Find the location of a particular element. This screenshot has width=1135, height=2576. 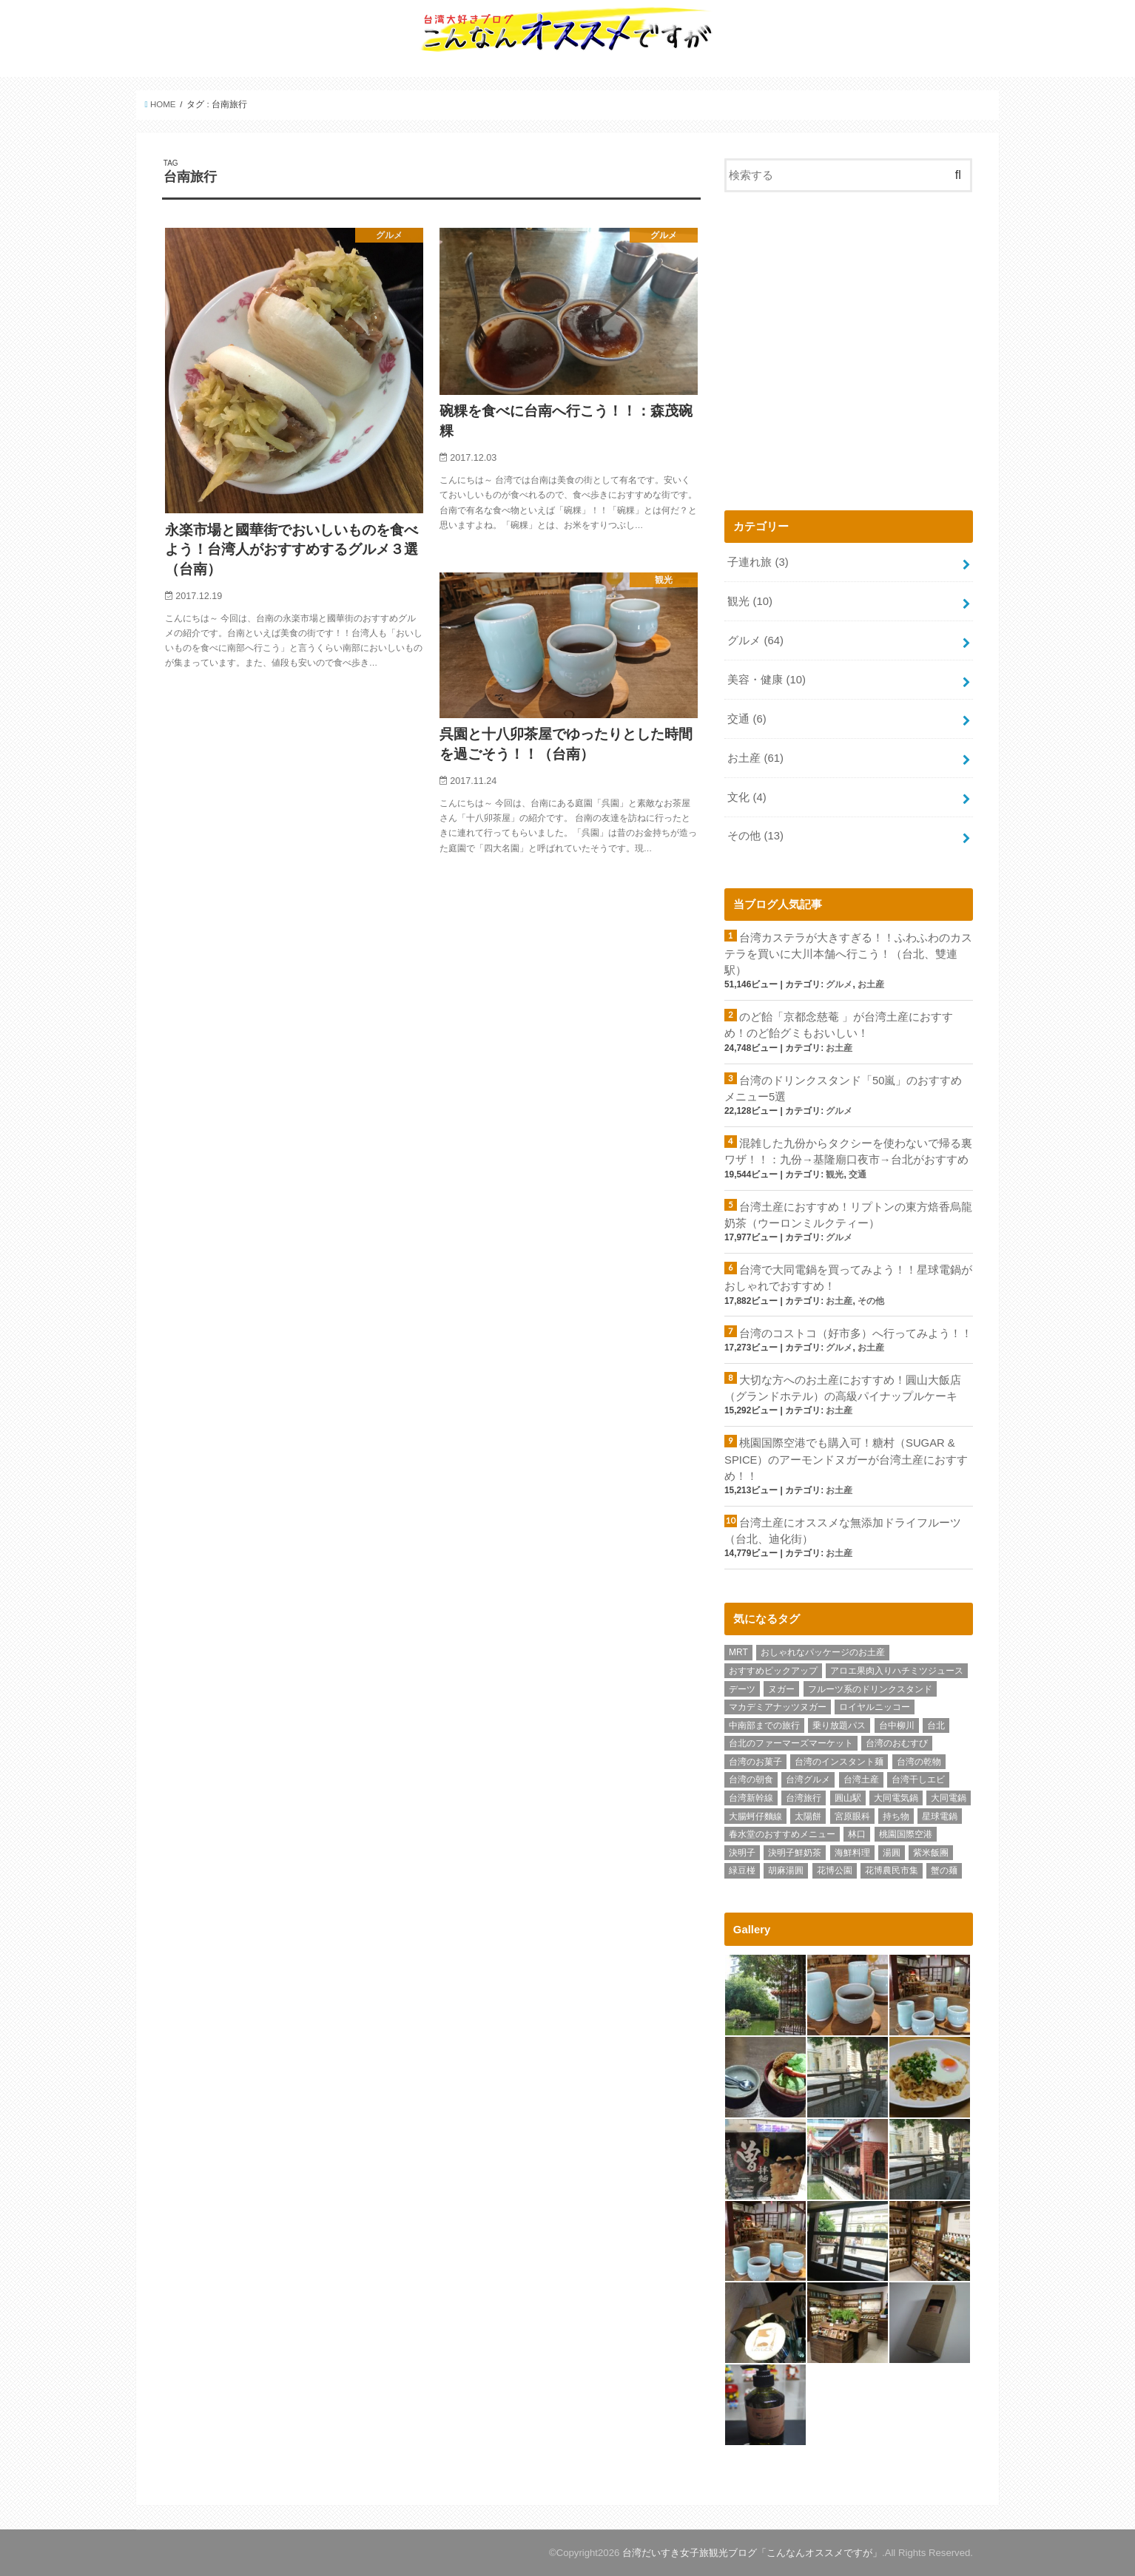

持ち物 [持ち物 (2個の項目)] is located at coordinates (896, 1816).